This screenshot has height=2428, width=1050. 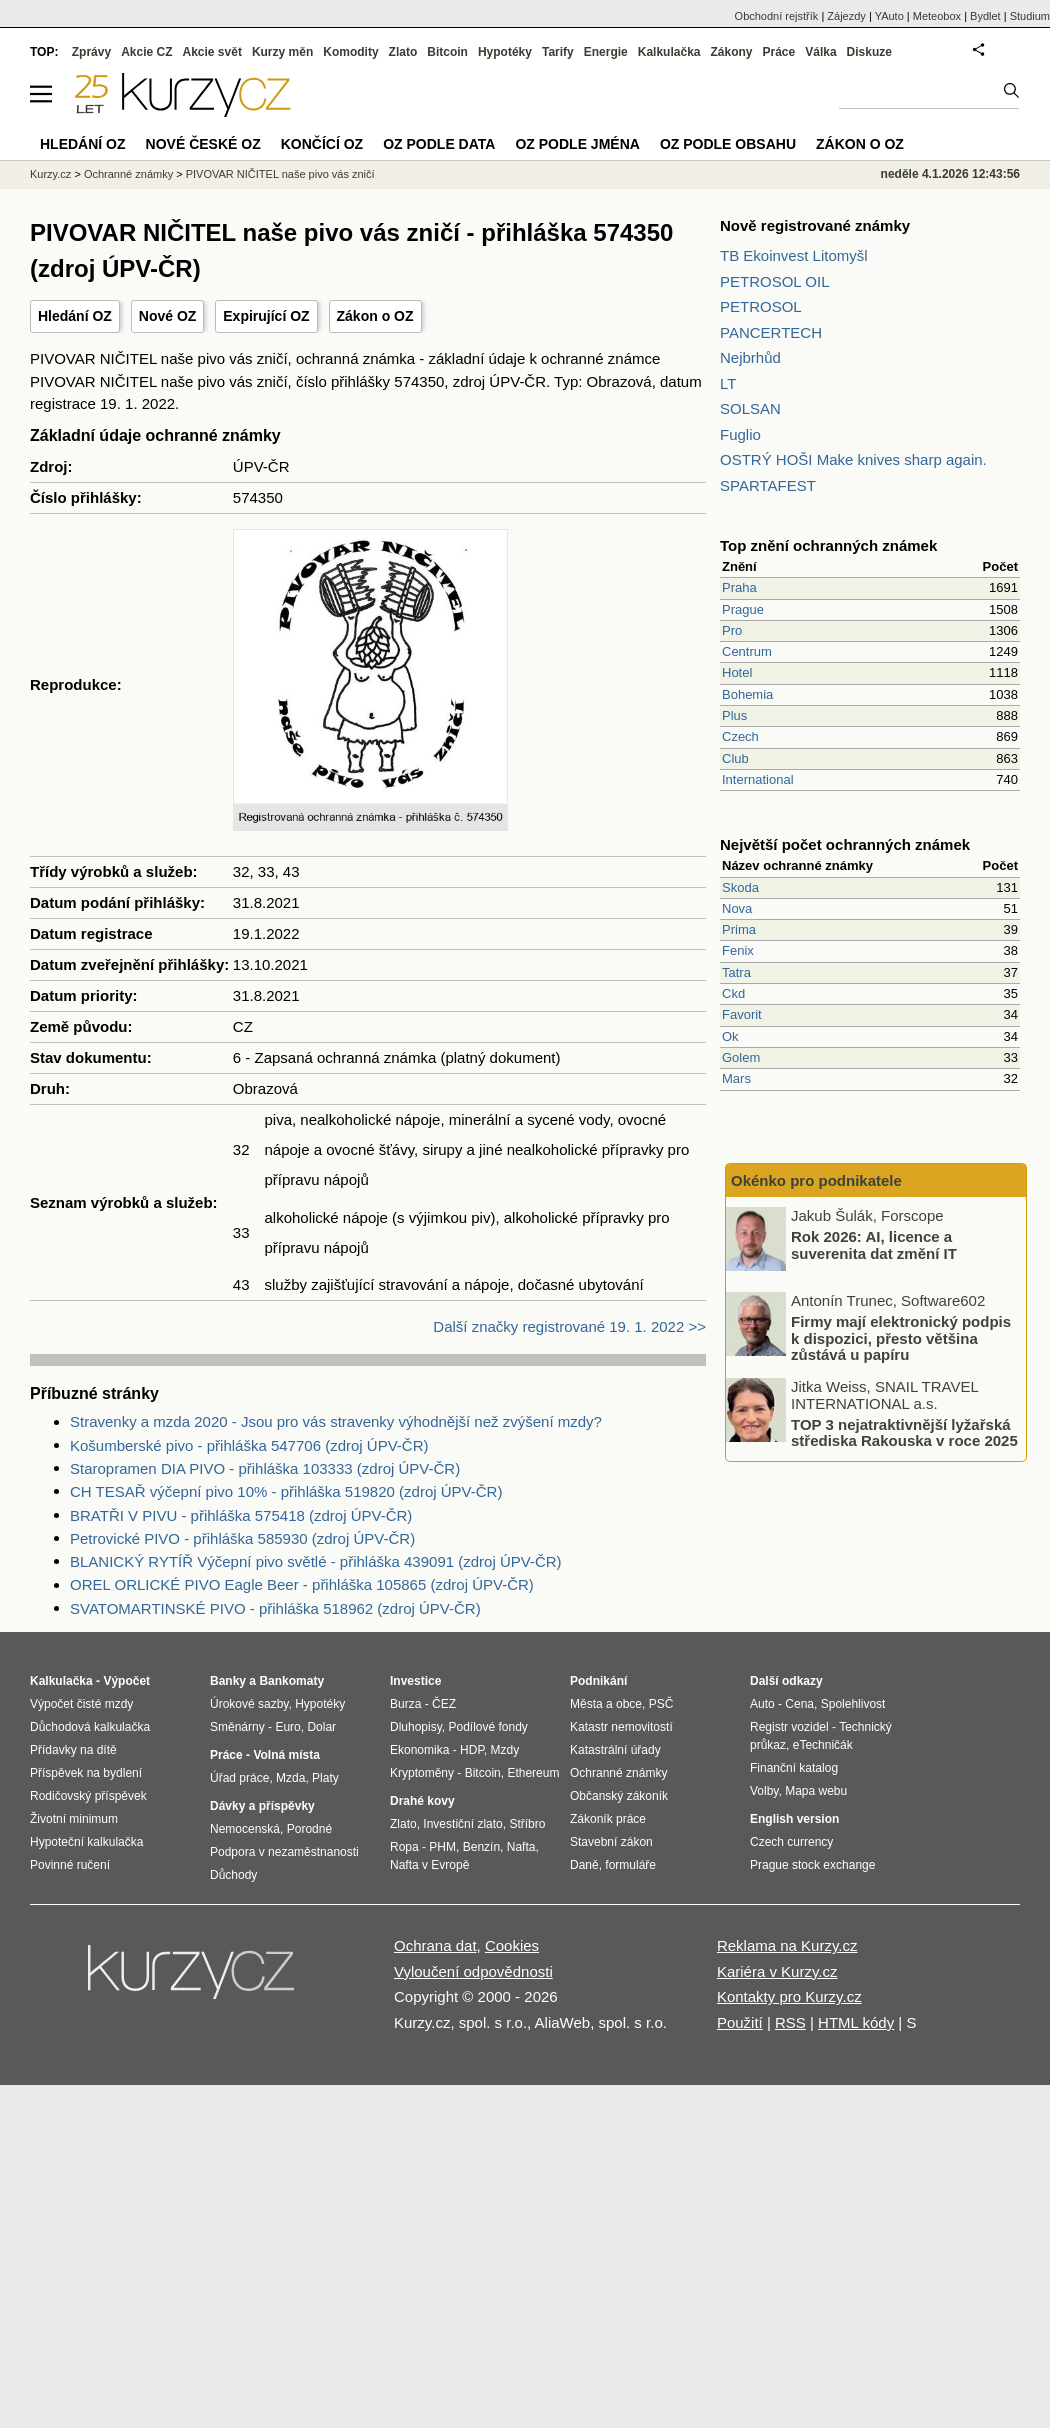 I want to click on Volná místa, so click(x=286, y=1755).